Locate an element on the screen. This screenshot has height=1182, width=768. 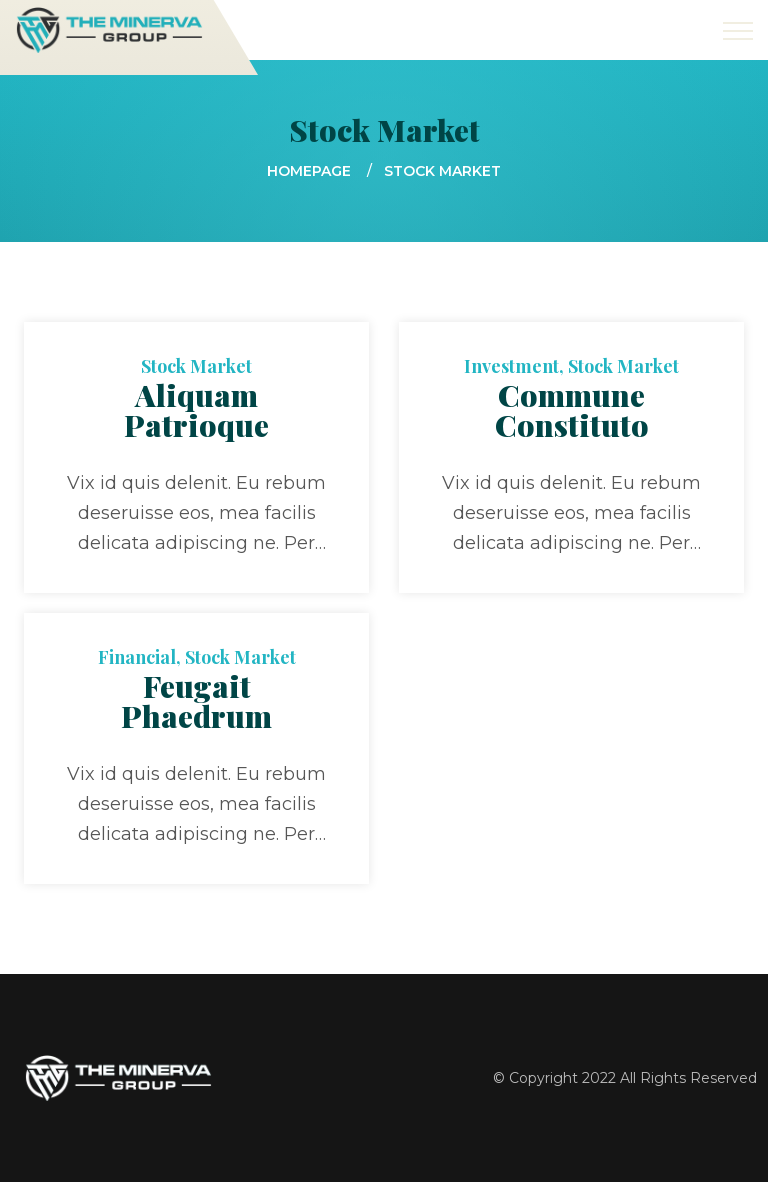
Homepage is located at coordinates (309, 171).